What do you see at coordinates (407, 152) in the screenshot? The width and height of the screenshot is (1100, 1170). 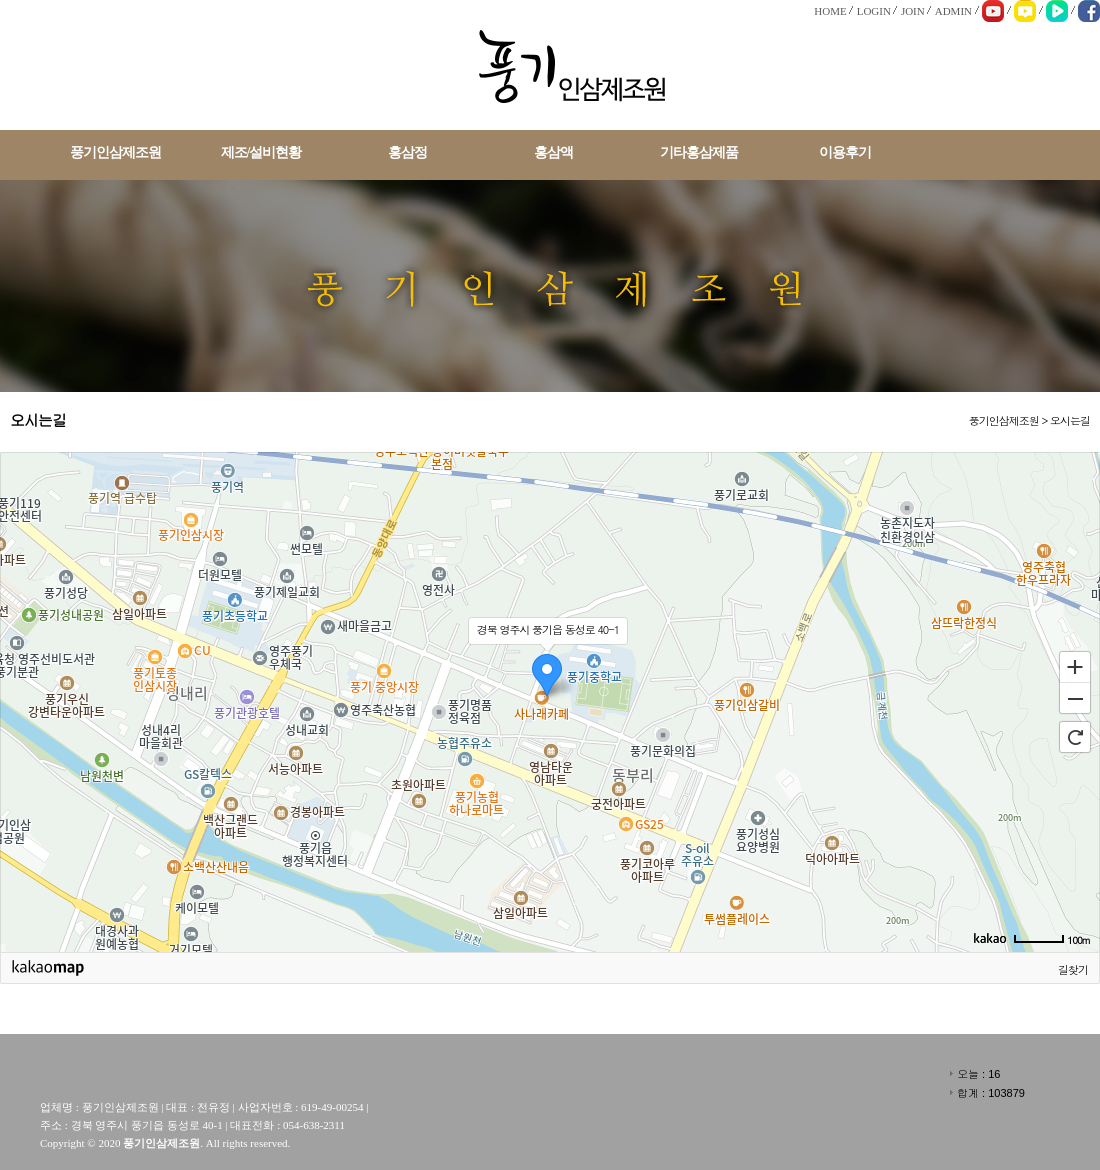 I see `홍삼정` at bounding box center [407, 152].